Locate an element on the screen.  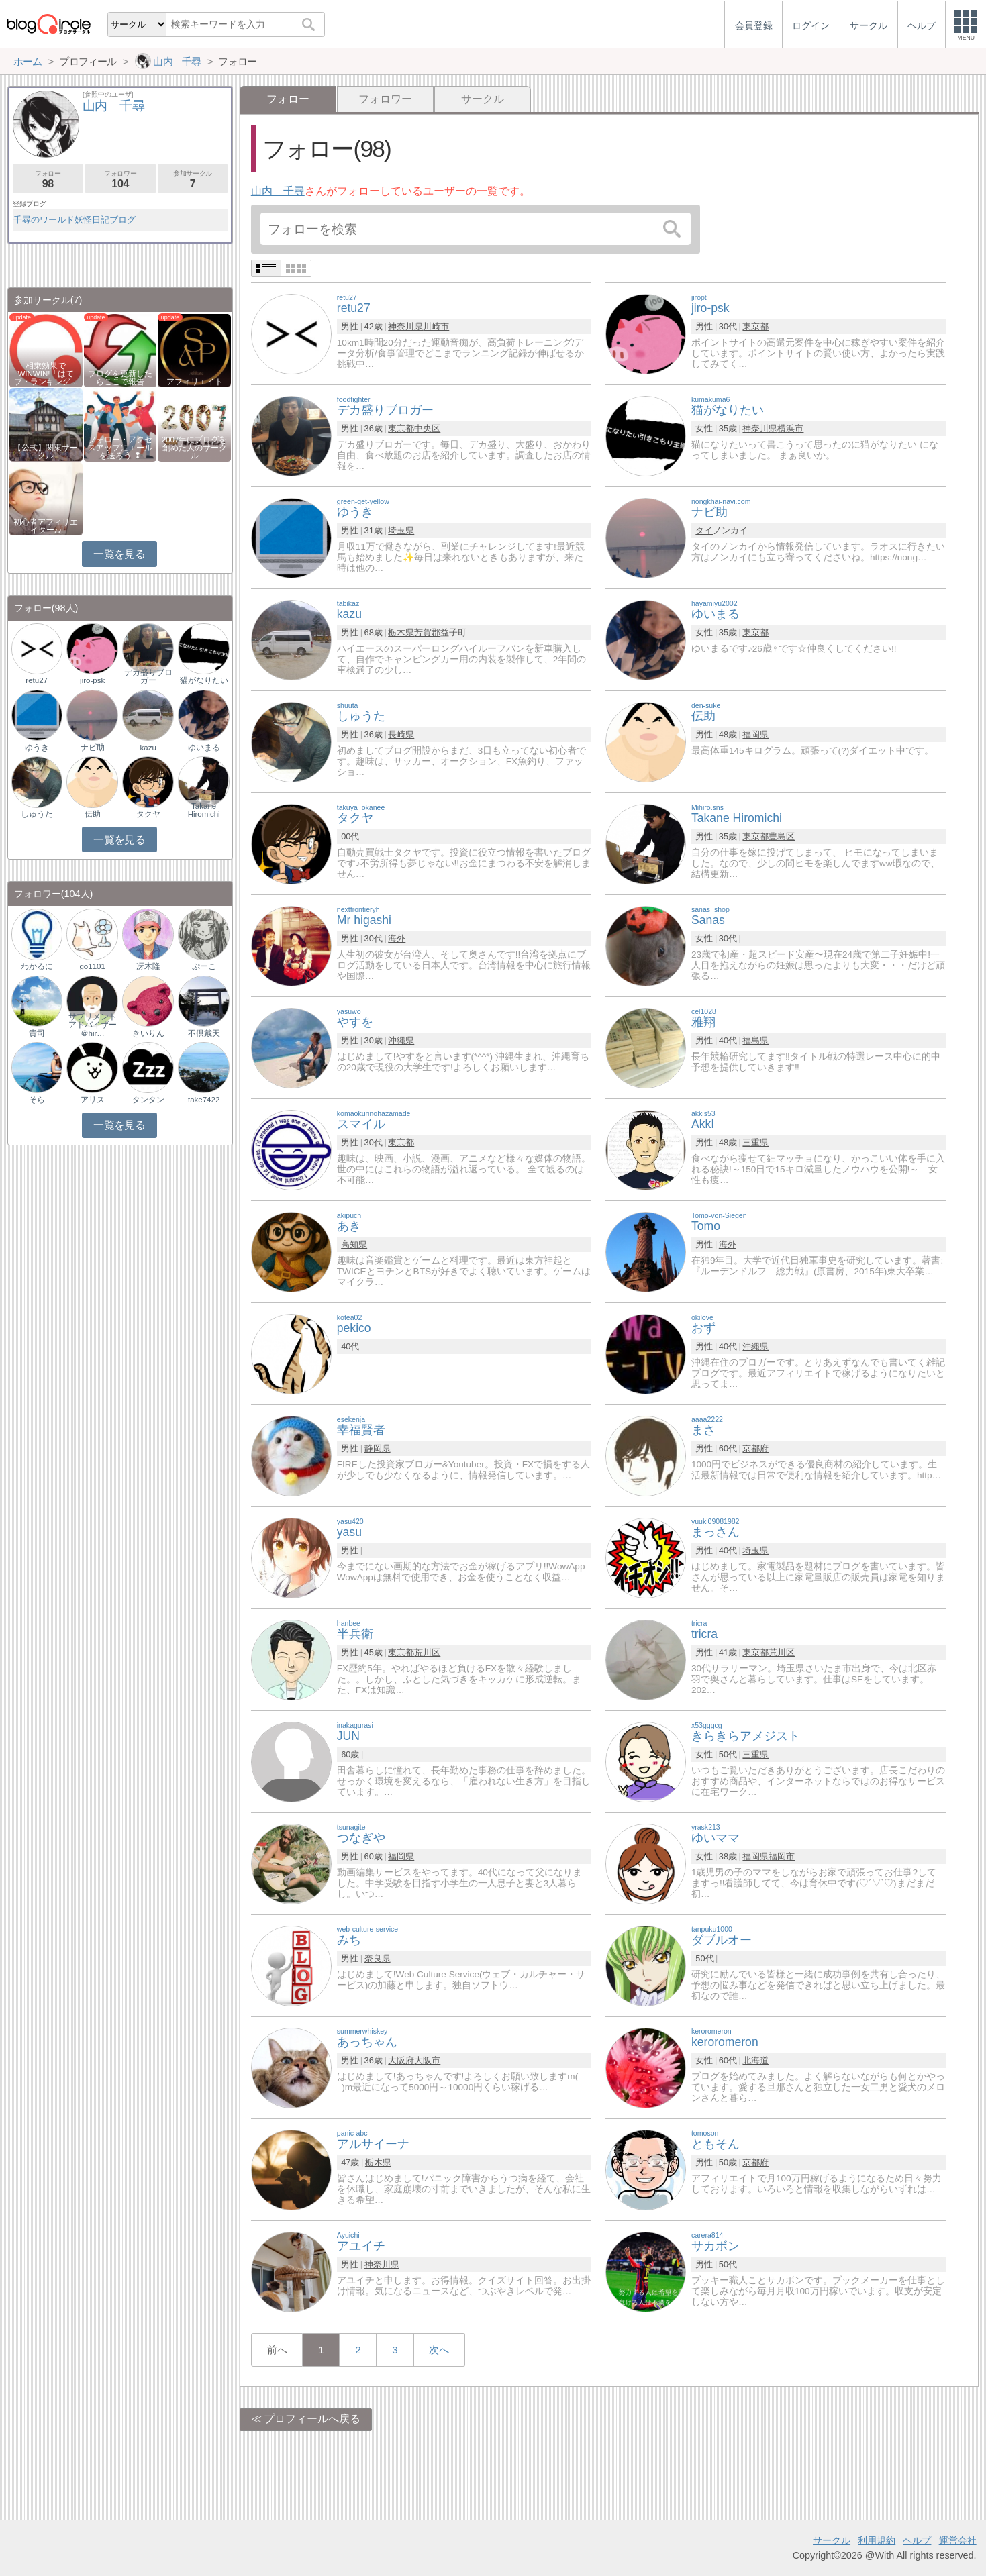
神奈川県 is located at coordinates (405, 326).